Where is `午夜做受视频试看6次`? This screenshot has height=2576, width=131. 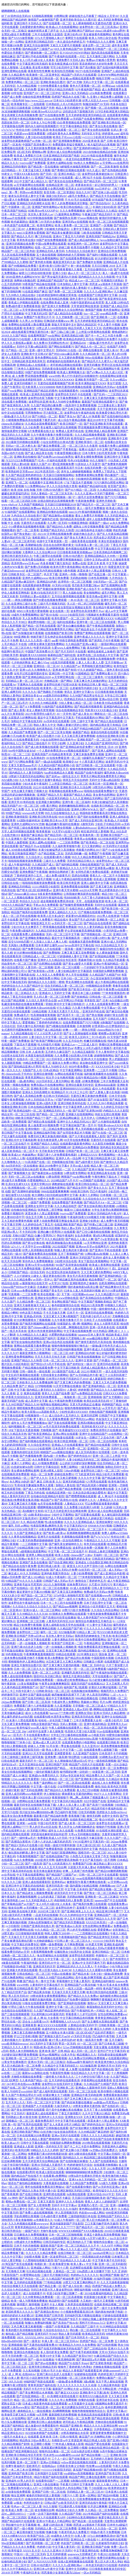 午夜做受视频试看6次 is located at coordinates (67, 453).